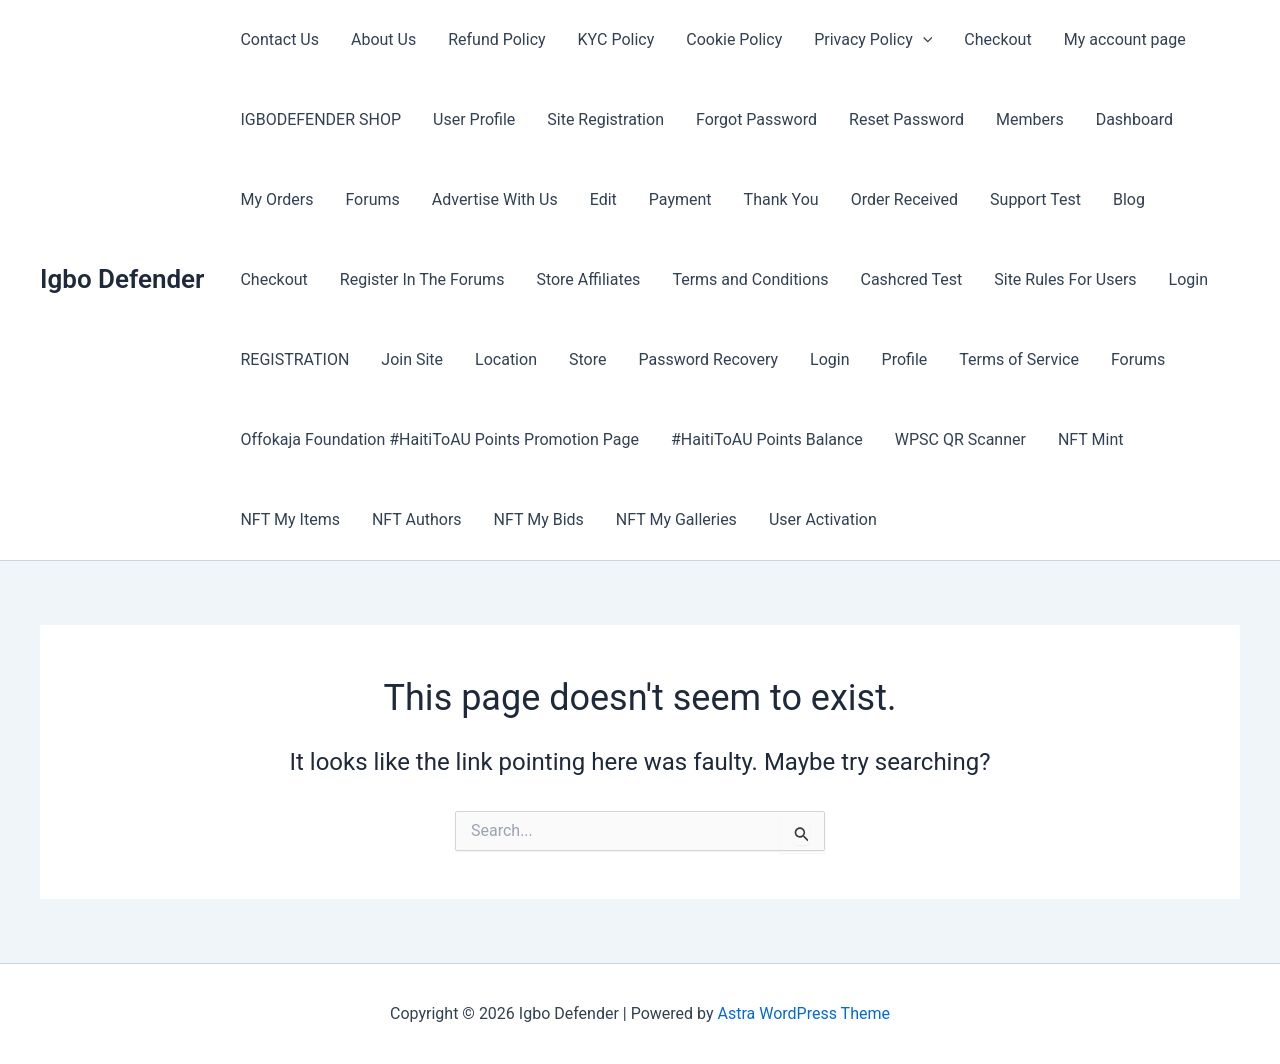 This screenshot has width=1280, height=1064. I want to click on Astra WordPress Theme, so click(804, 1013).